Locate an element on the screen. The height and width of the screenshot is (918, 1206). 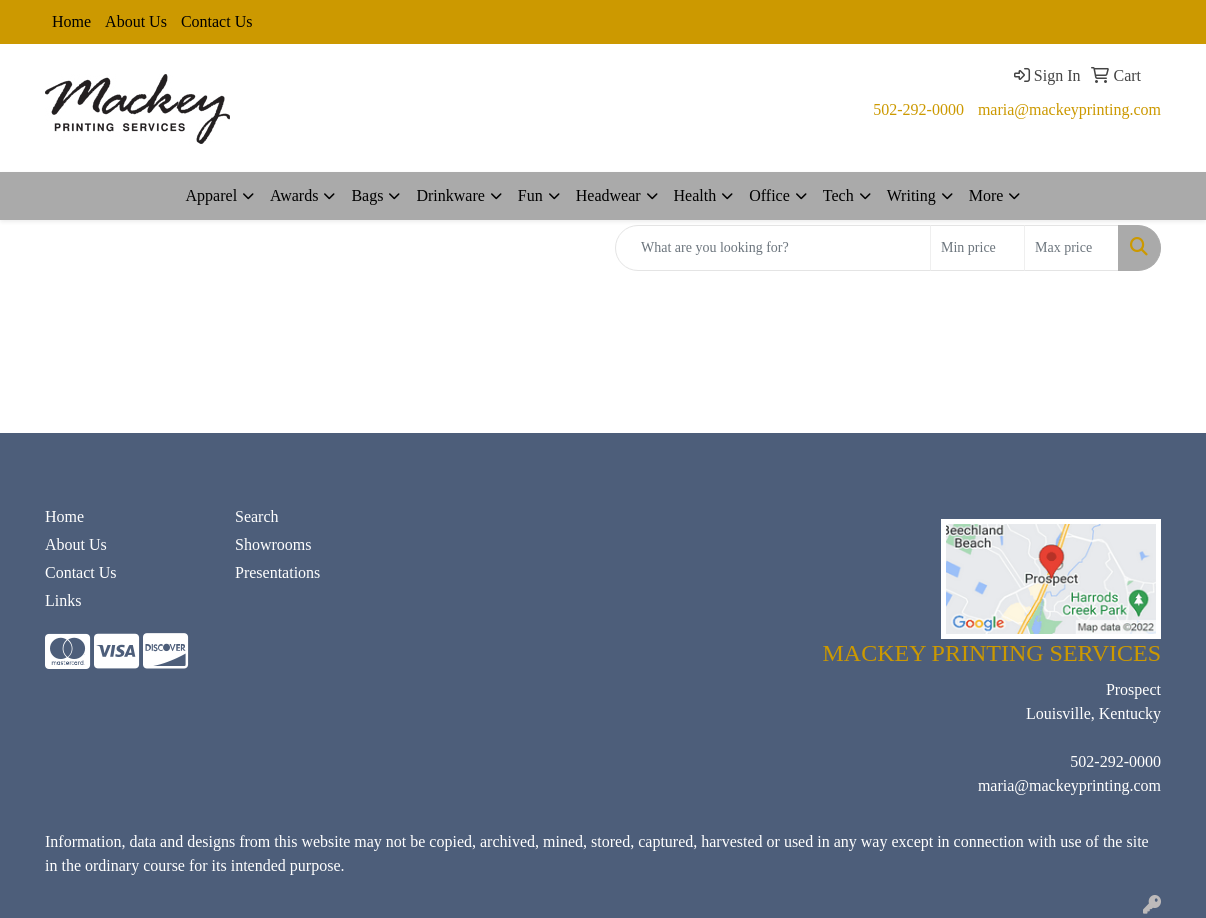
[Quick Search Price Low] is located at coordinates (977, 248).